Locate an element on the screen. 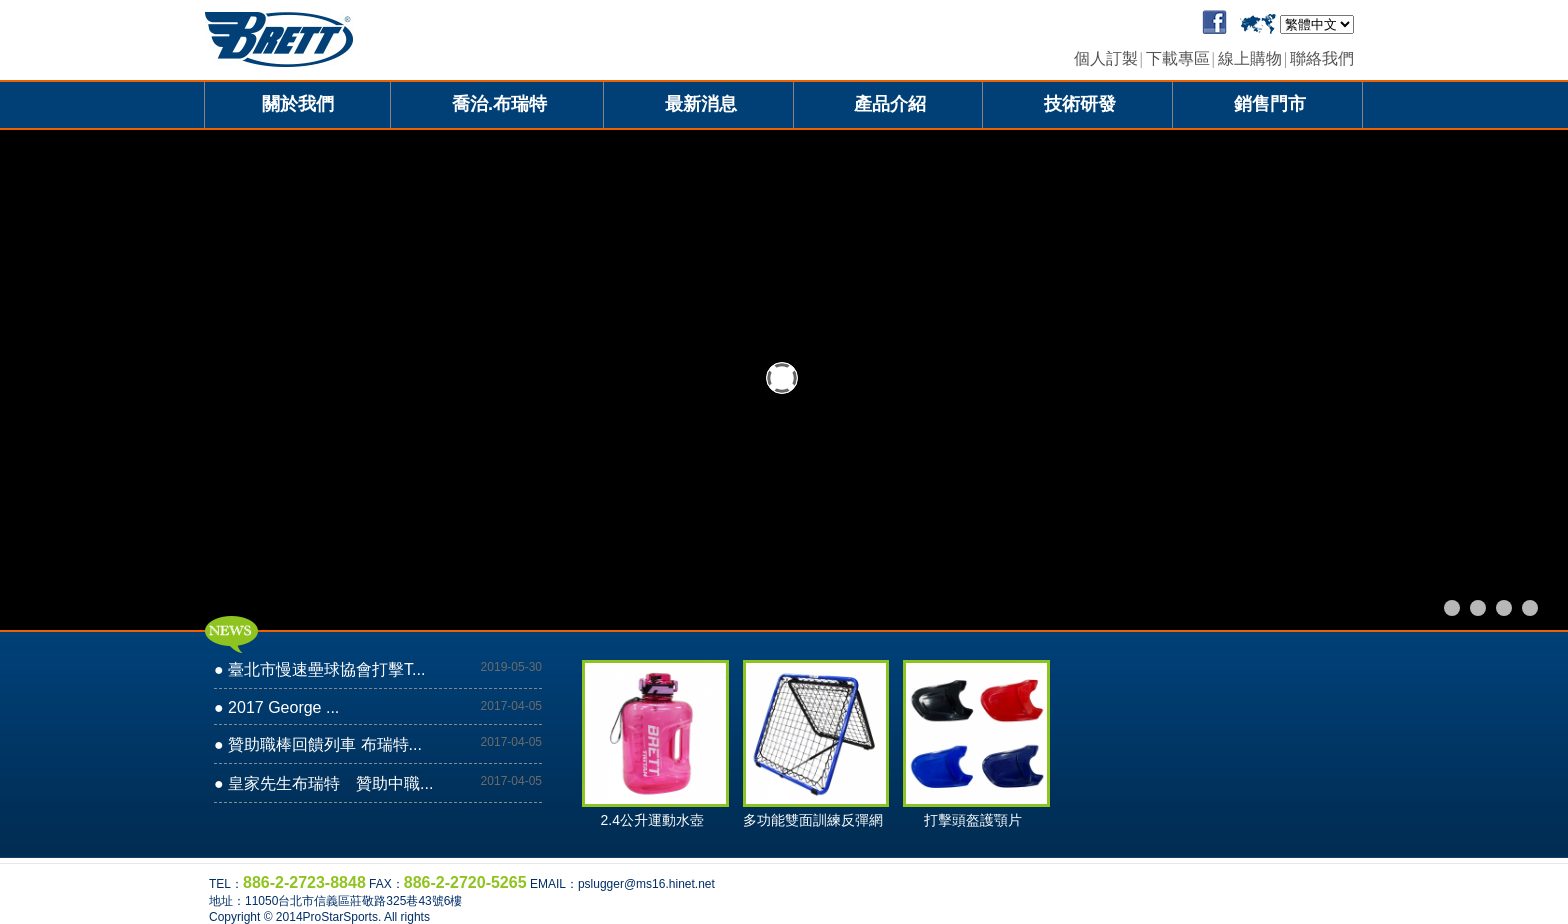 The width and height of the screenshot is (1568, 924). 銷售門市 is located at coordinates (1270, 104).